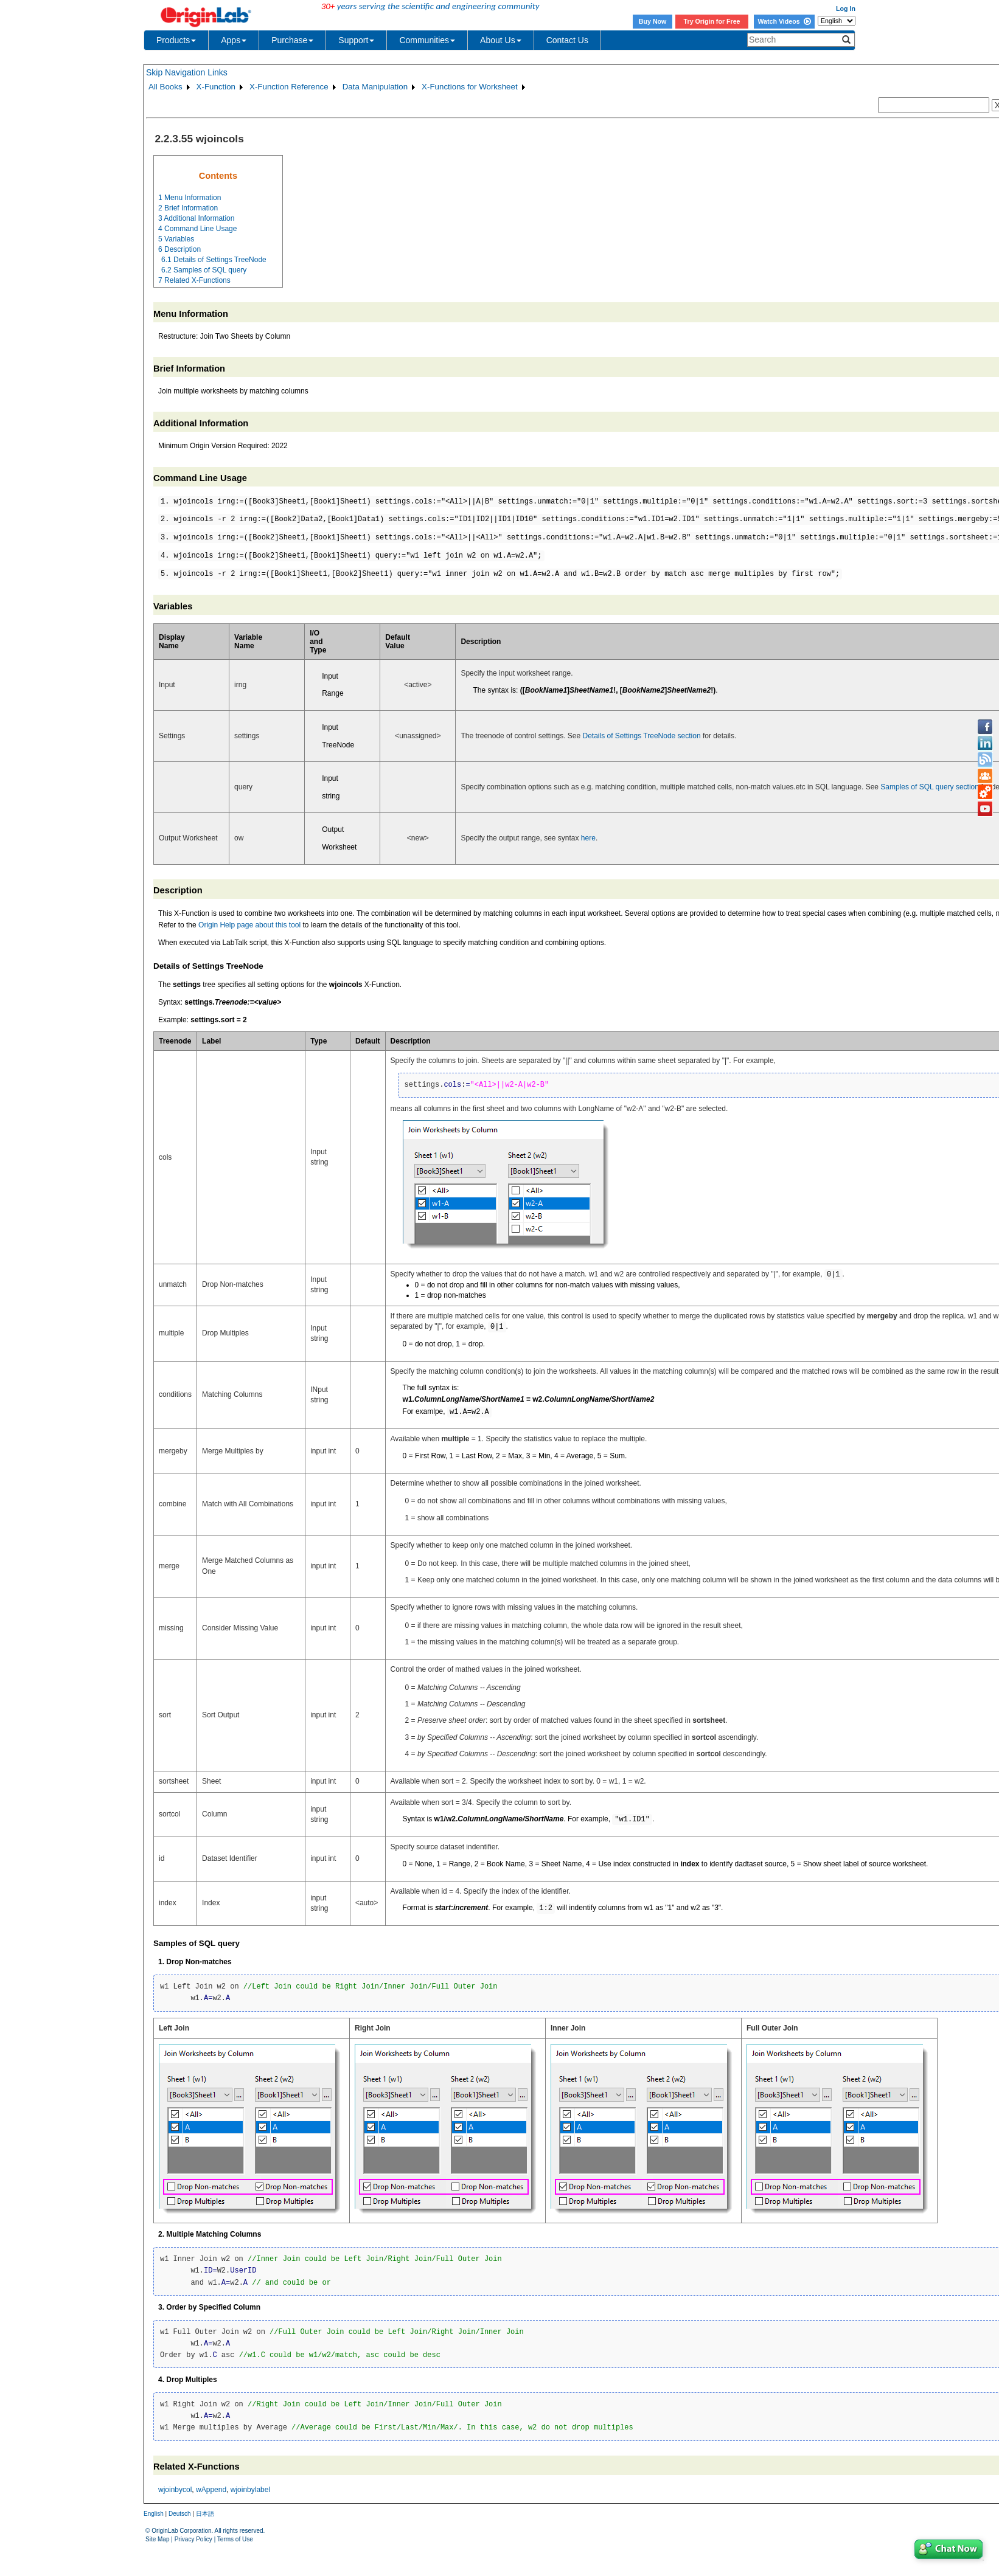 Image resolution: width=999 pixels, height=2576 pixels. What do you see at coordinates (427, 40) in the screenshot?
I see `Communities` at bounding box center [427, 40].